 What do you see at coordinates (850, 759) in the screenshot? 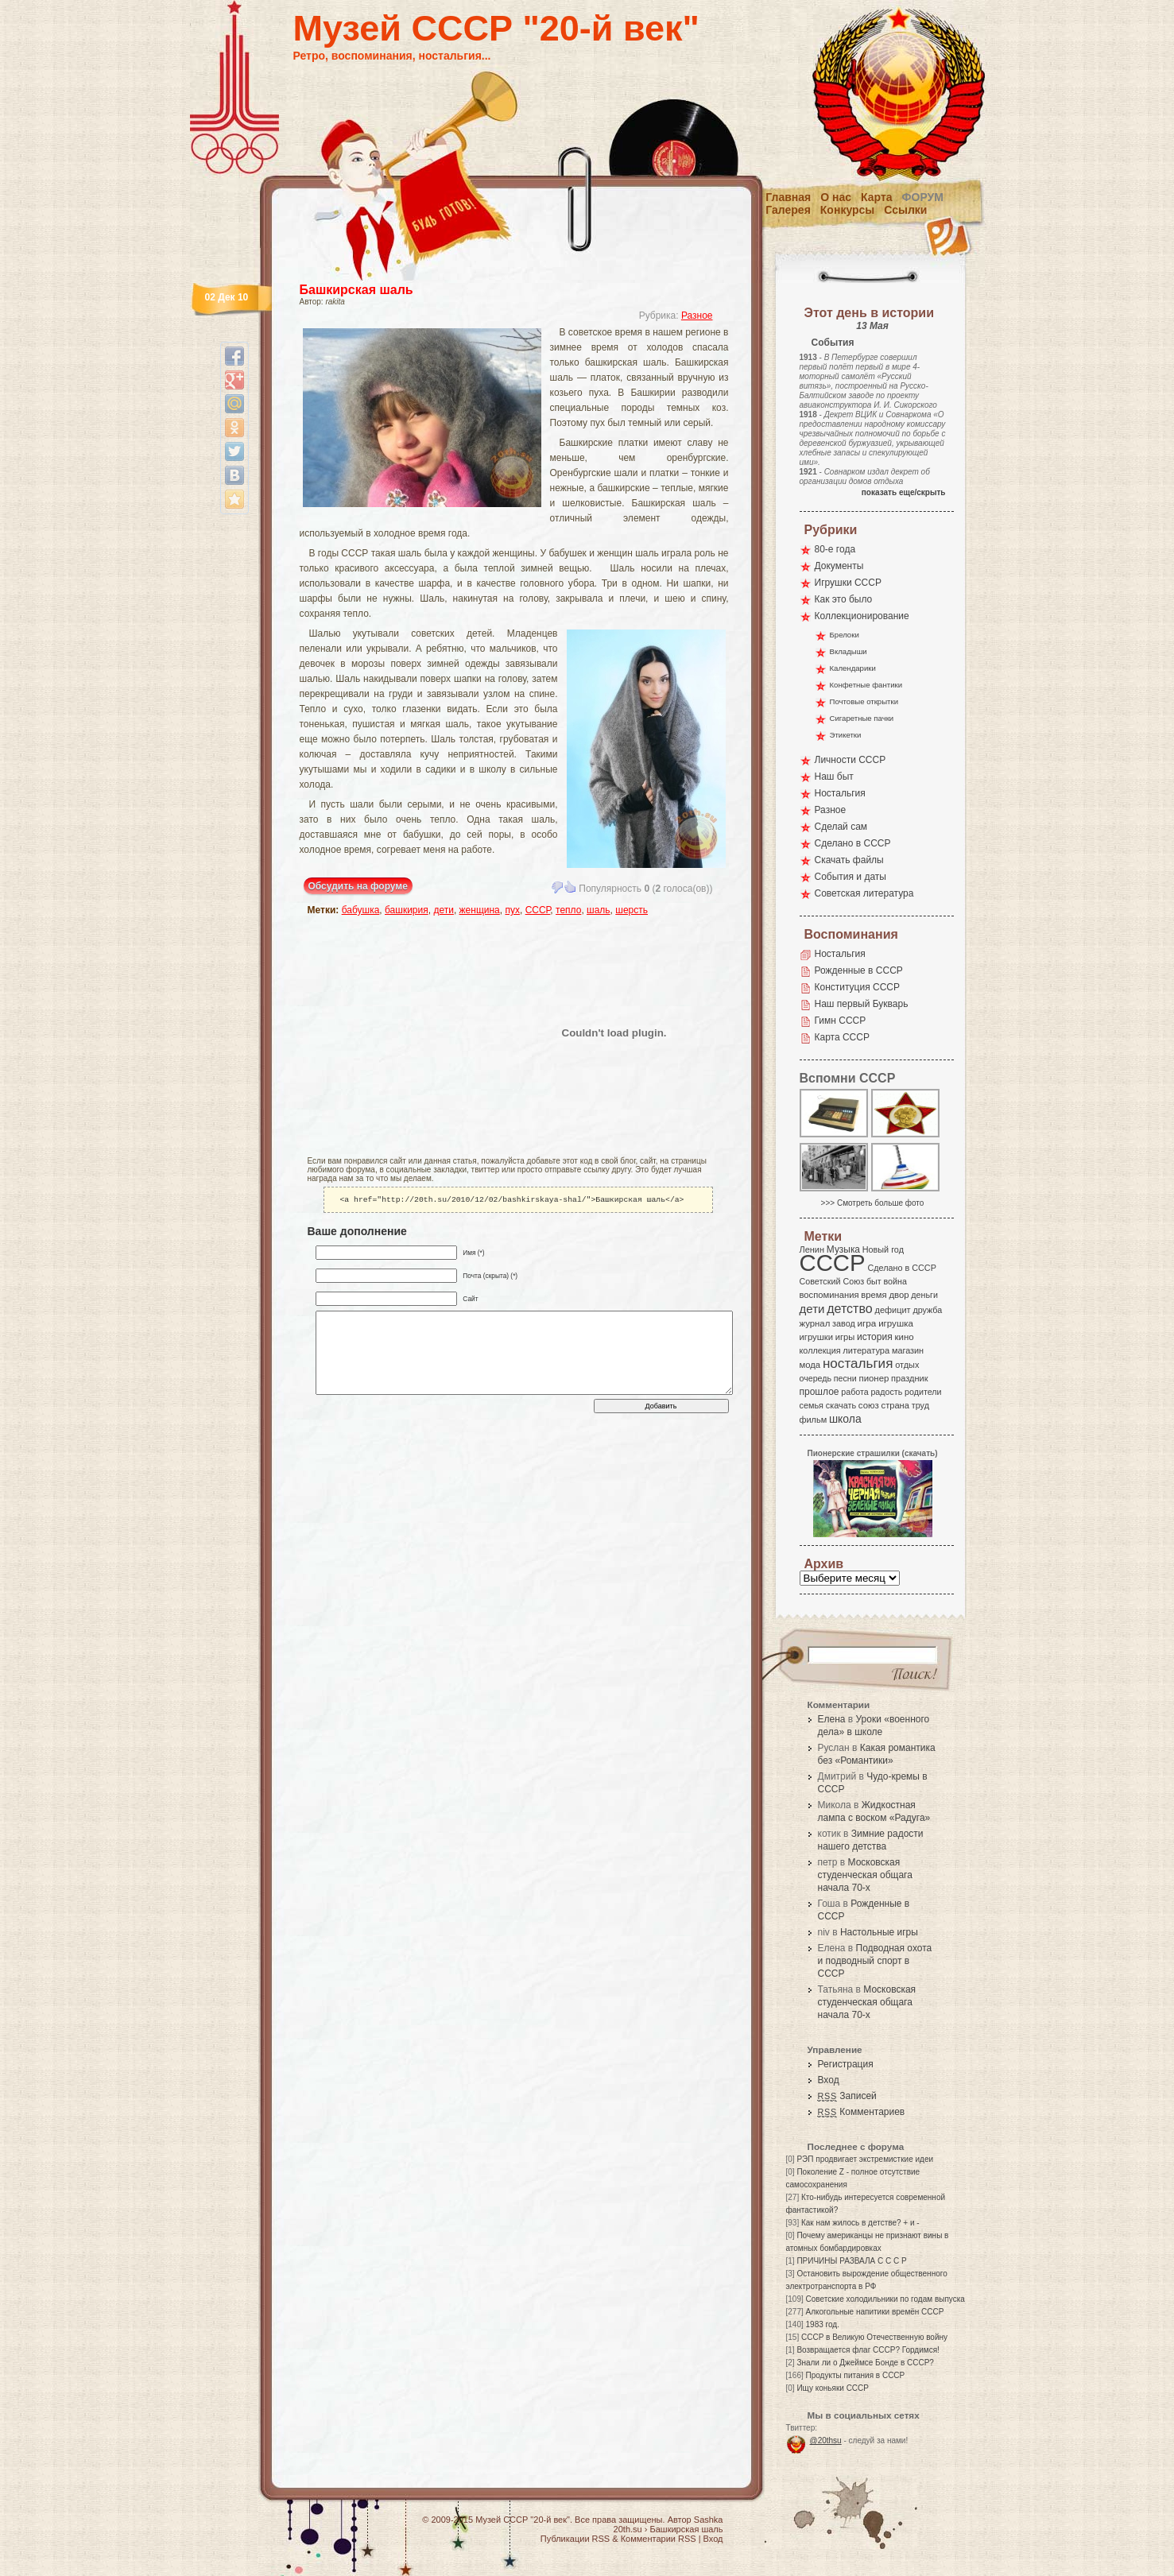
I see `Личности СССР` at bounding box center [850, 759].